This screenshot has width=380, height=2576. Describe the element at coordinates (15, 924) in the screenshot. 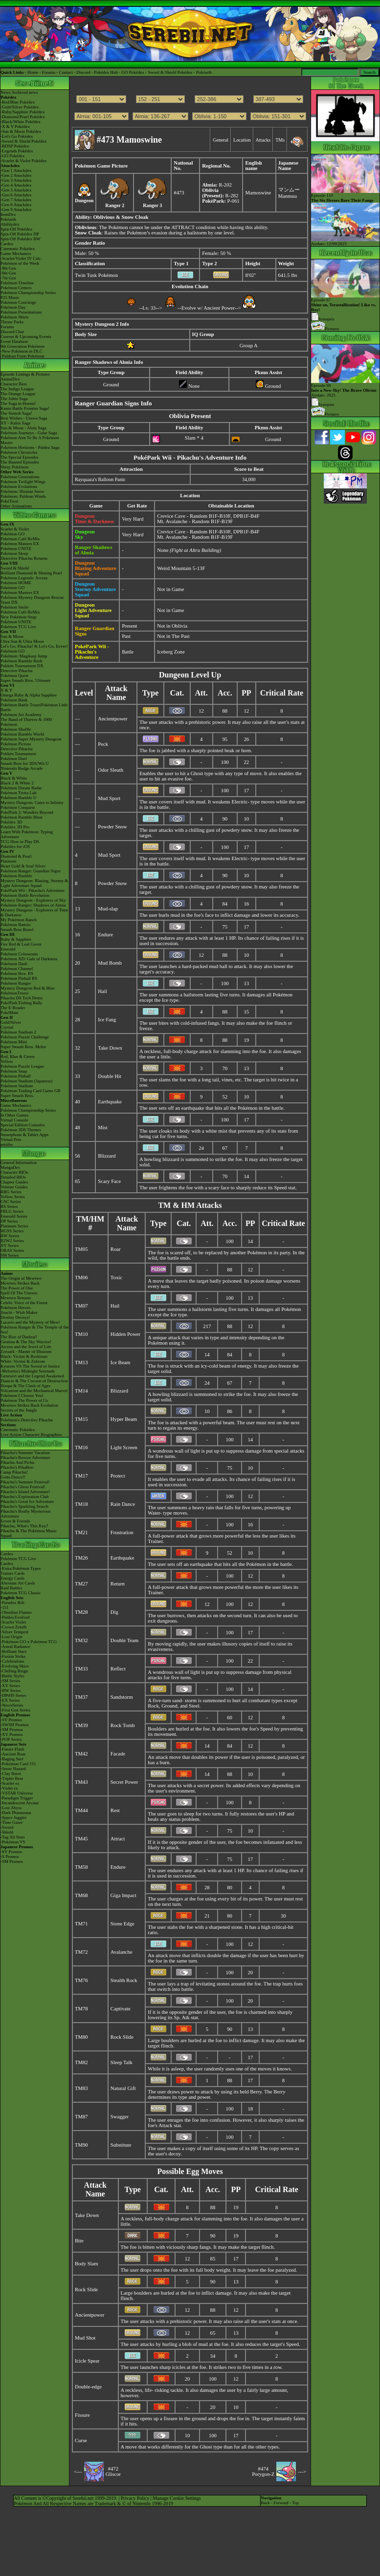

I see `Pokémon Battrio` at that location.